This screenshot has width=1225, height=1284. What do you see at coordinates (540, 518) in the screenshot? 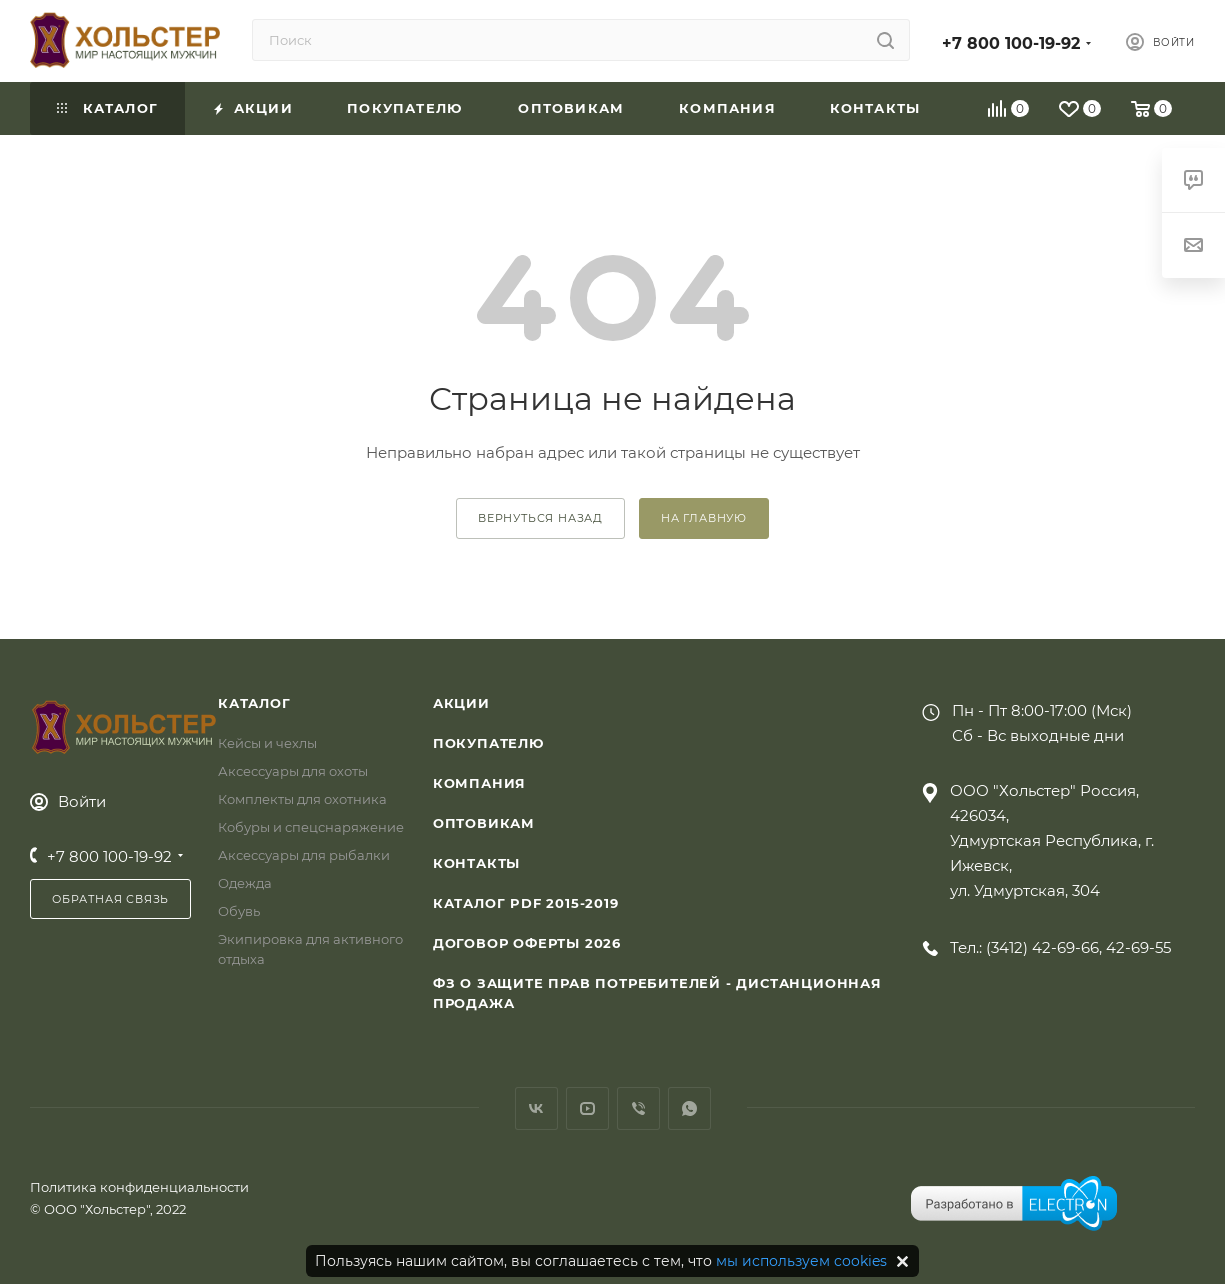
I see `вернуться назад` at bounding box center [540, 518].